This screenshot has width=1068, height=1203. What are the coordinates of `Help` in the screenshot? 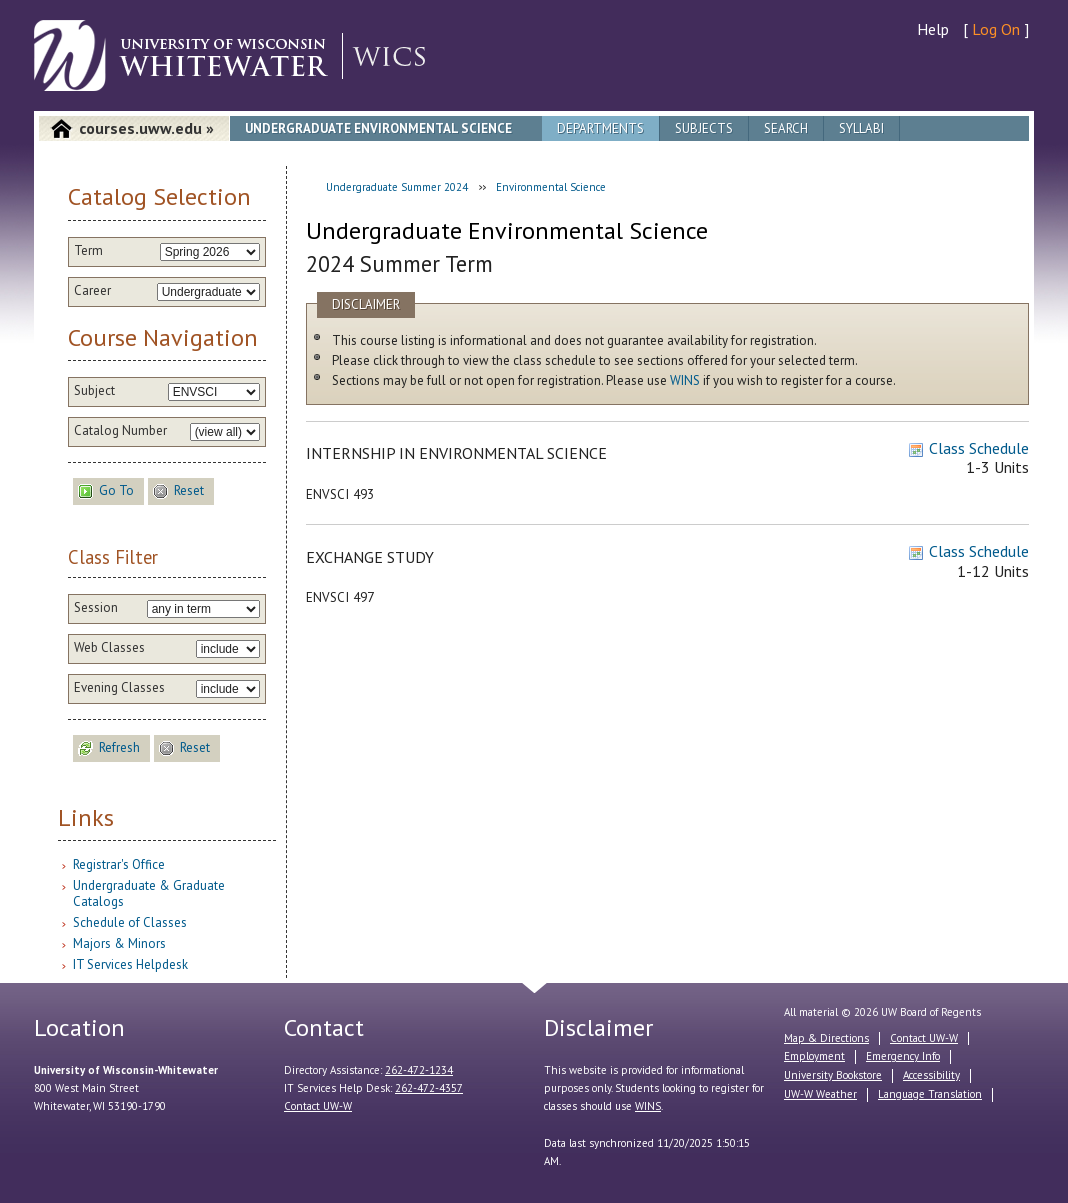 It's located at (933, 29).